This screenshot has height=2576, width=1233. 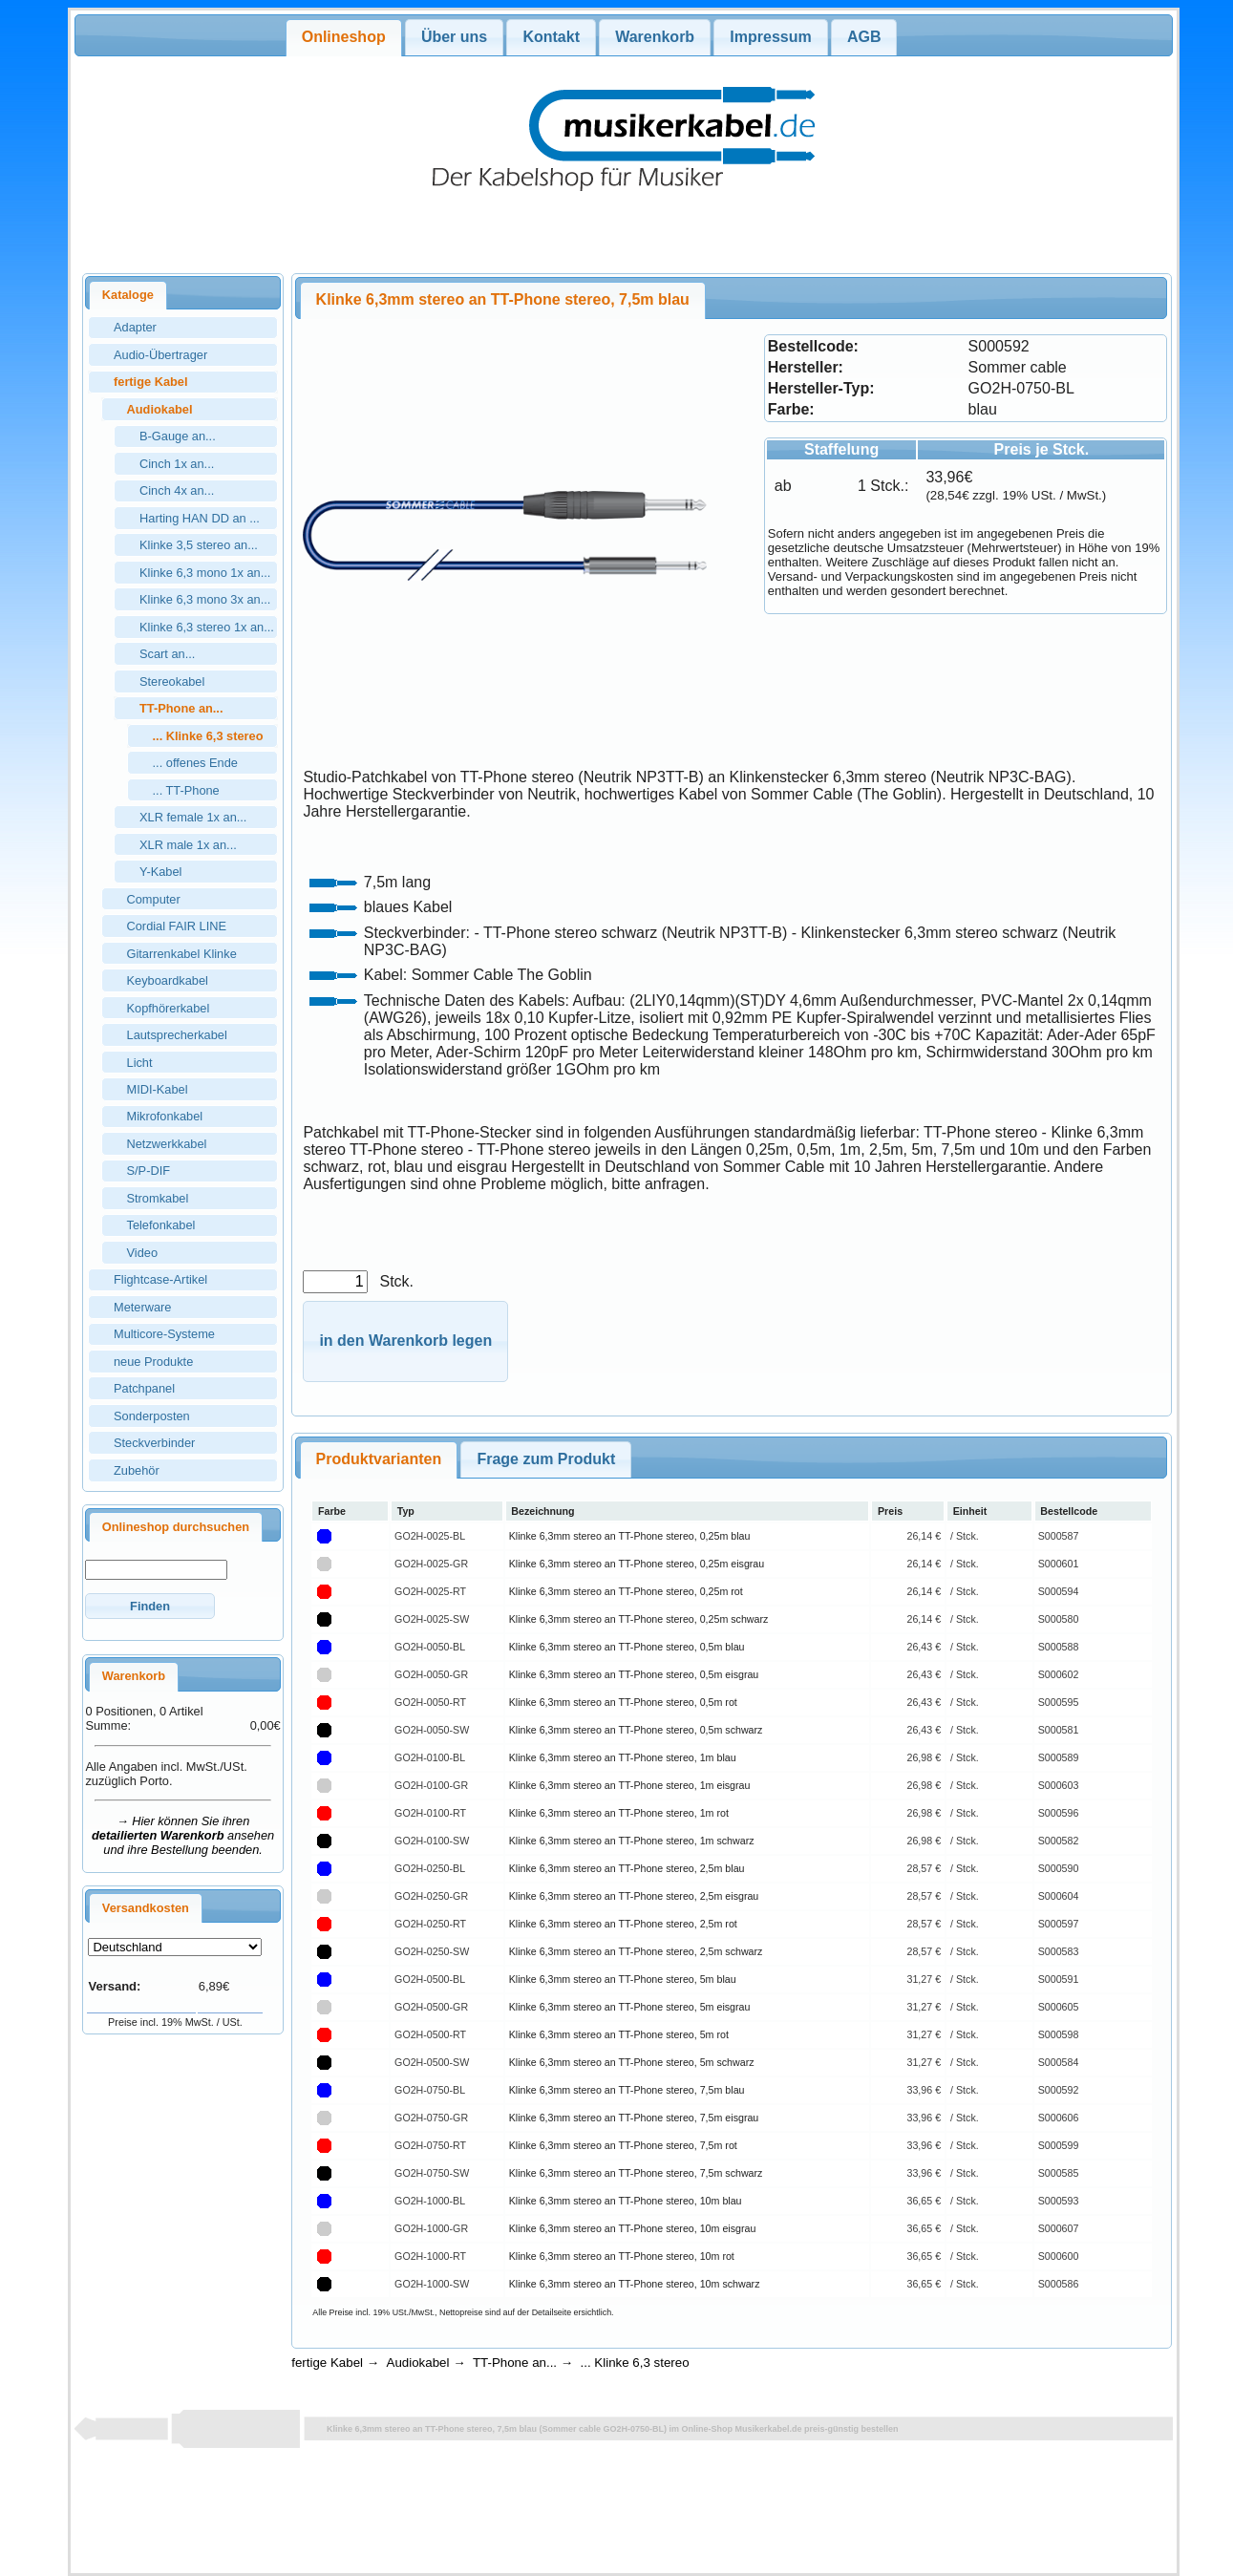 I want to click on Klinke 6,3mm stereo an TT-Phone stereo, 7,5m rot, so click(x=623, y=2145).